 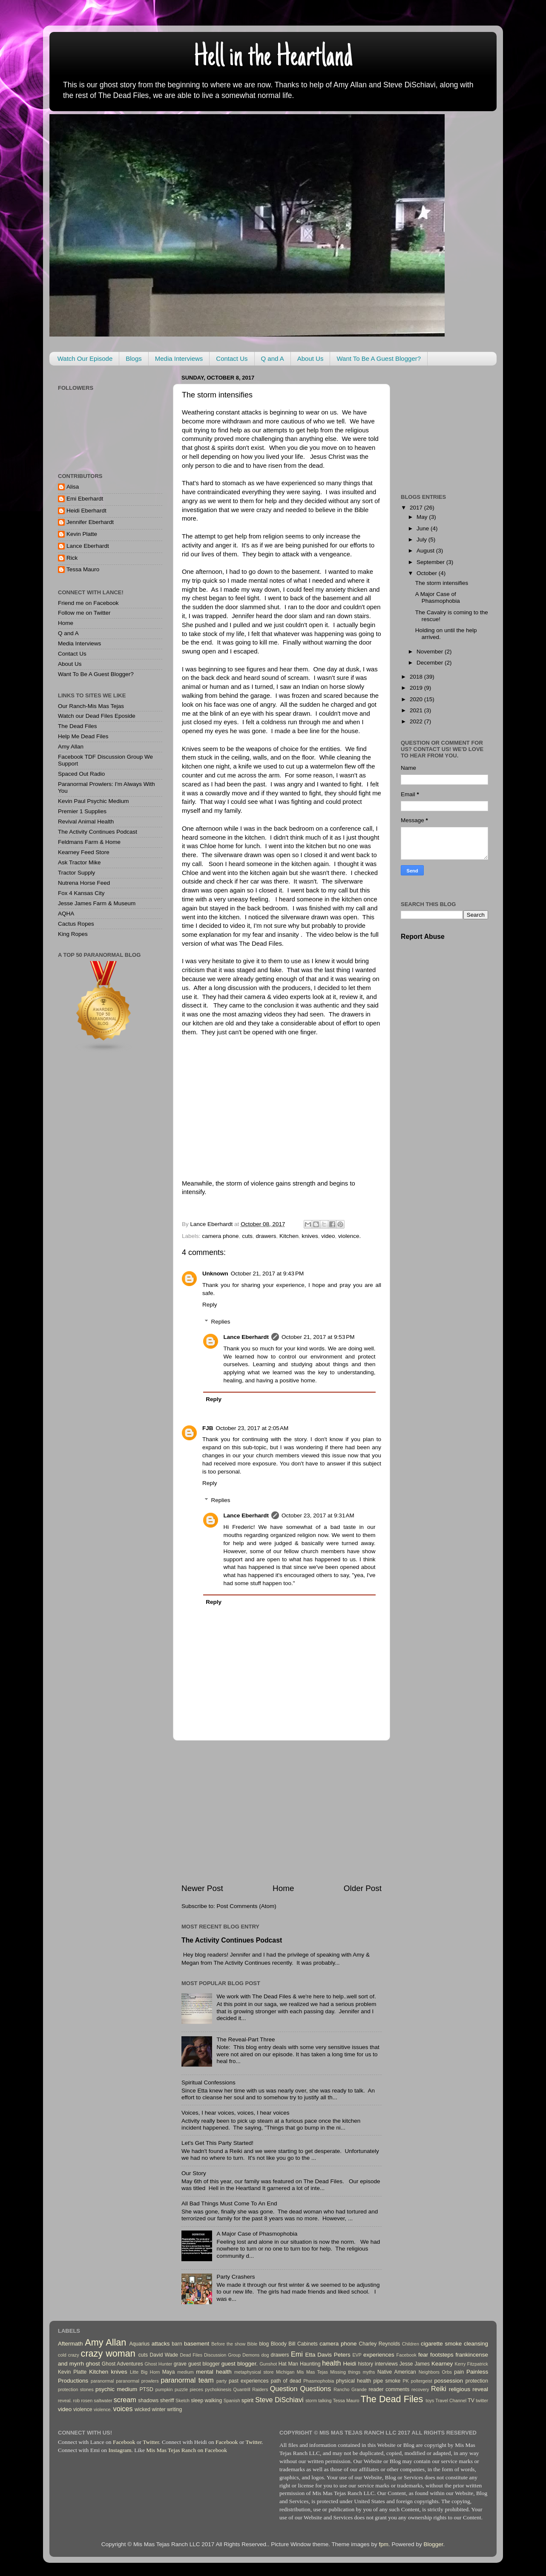 I want to click on fpm, so click(x=384, y=2544).